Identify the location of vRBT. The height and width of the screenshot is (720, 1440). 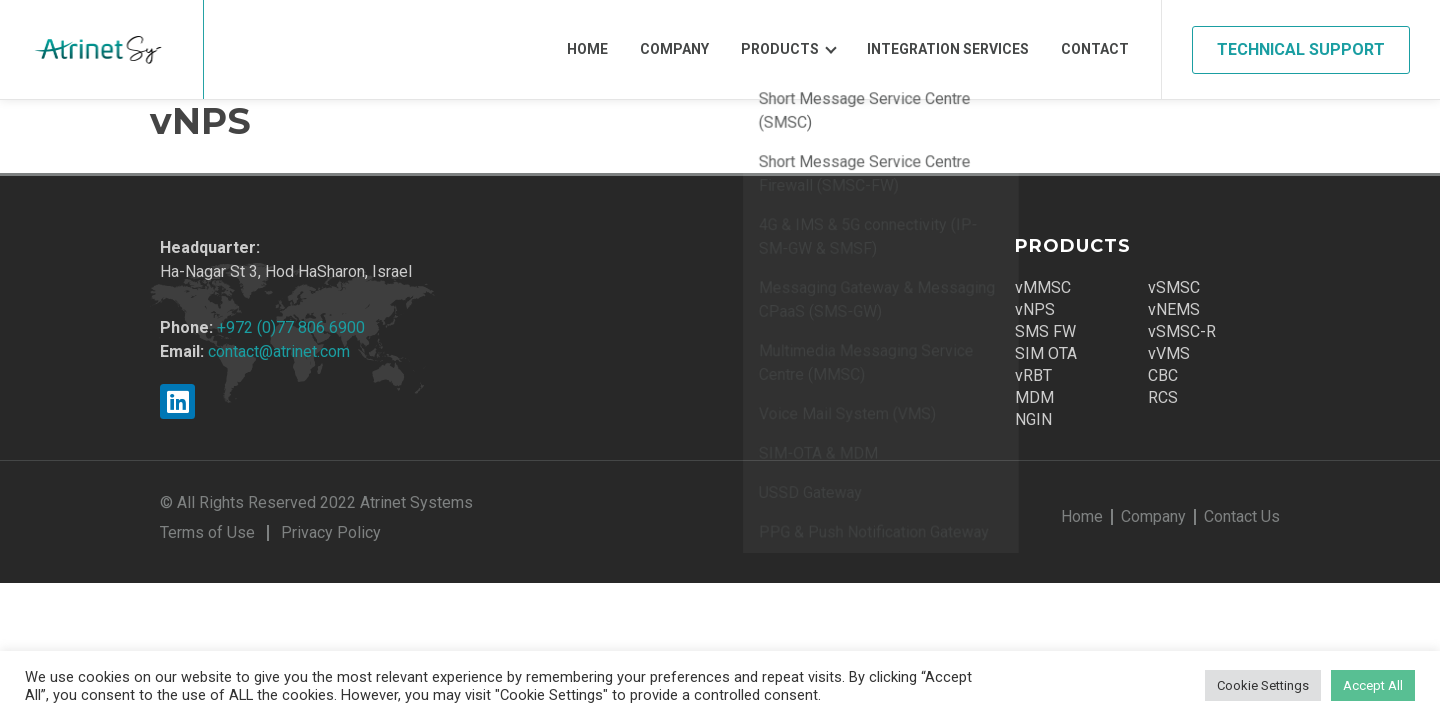
(1033, 375).